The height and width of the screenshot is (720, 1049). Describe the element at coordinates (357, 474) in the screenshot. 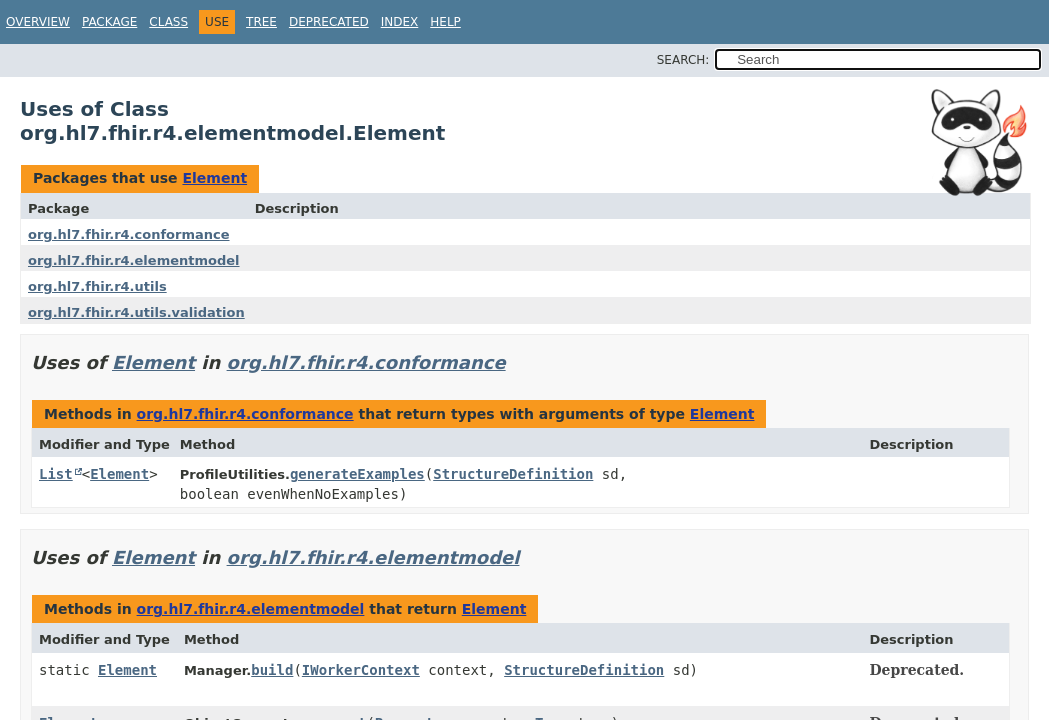

I see `generateExamples` at that location.